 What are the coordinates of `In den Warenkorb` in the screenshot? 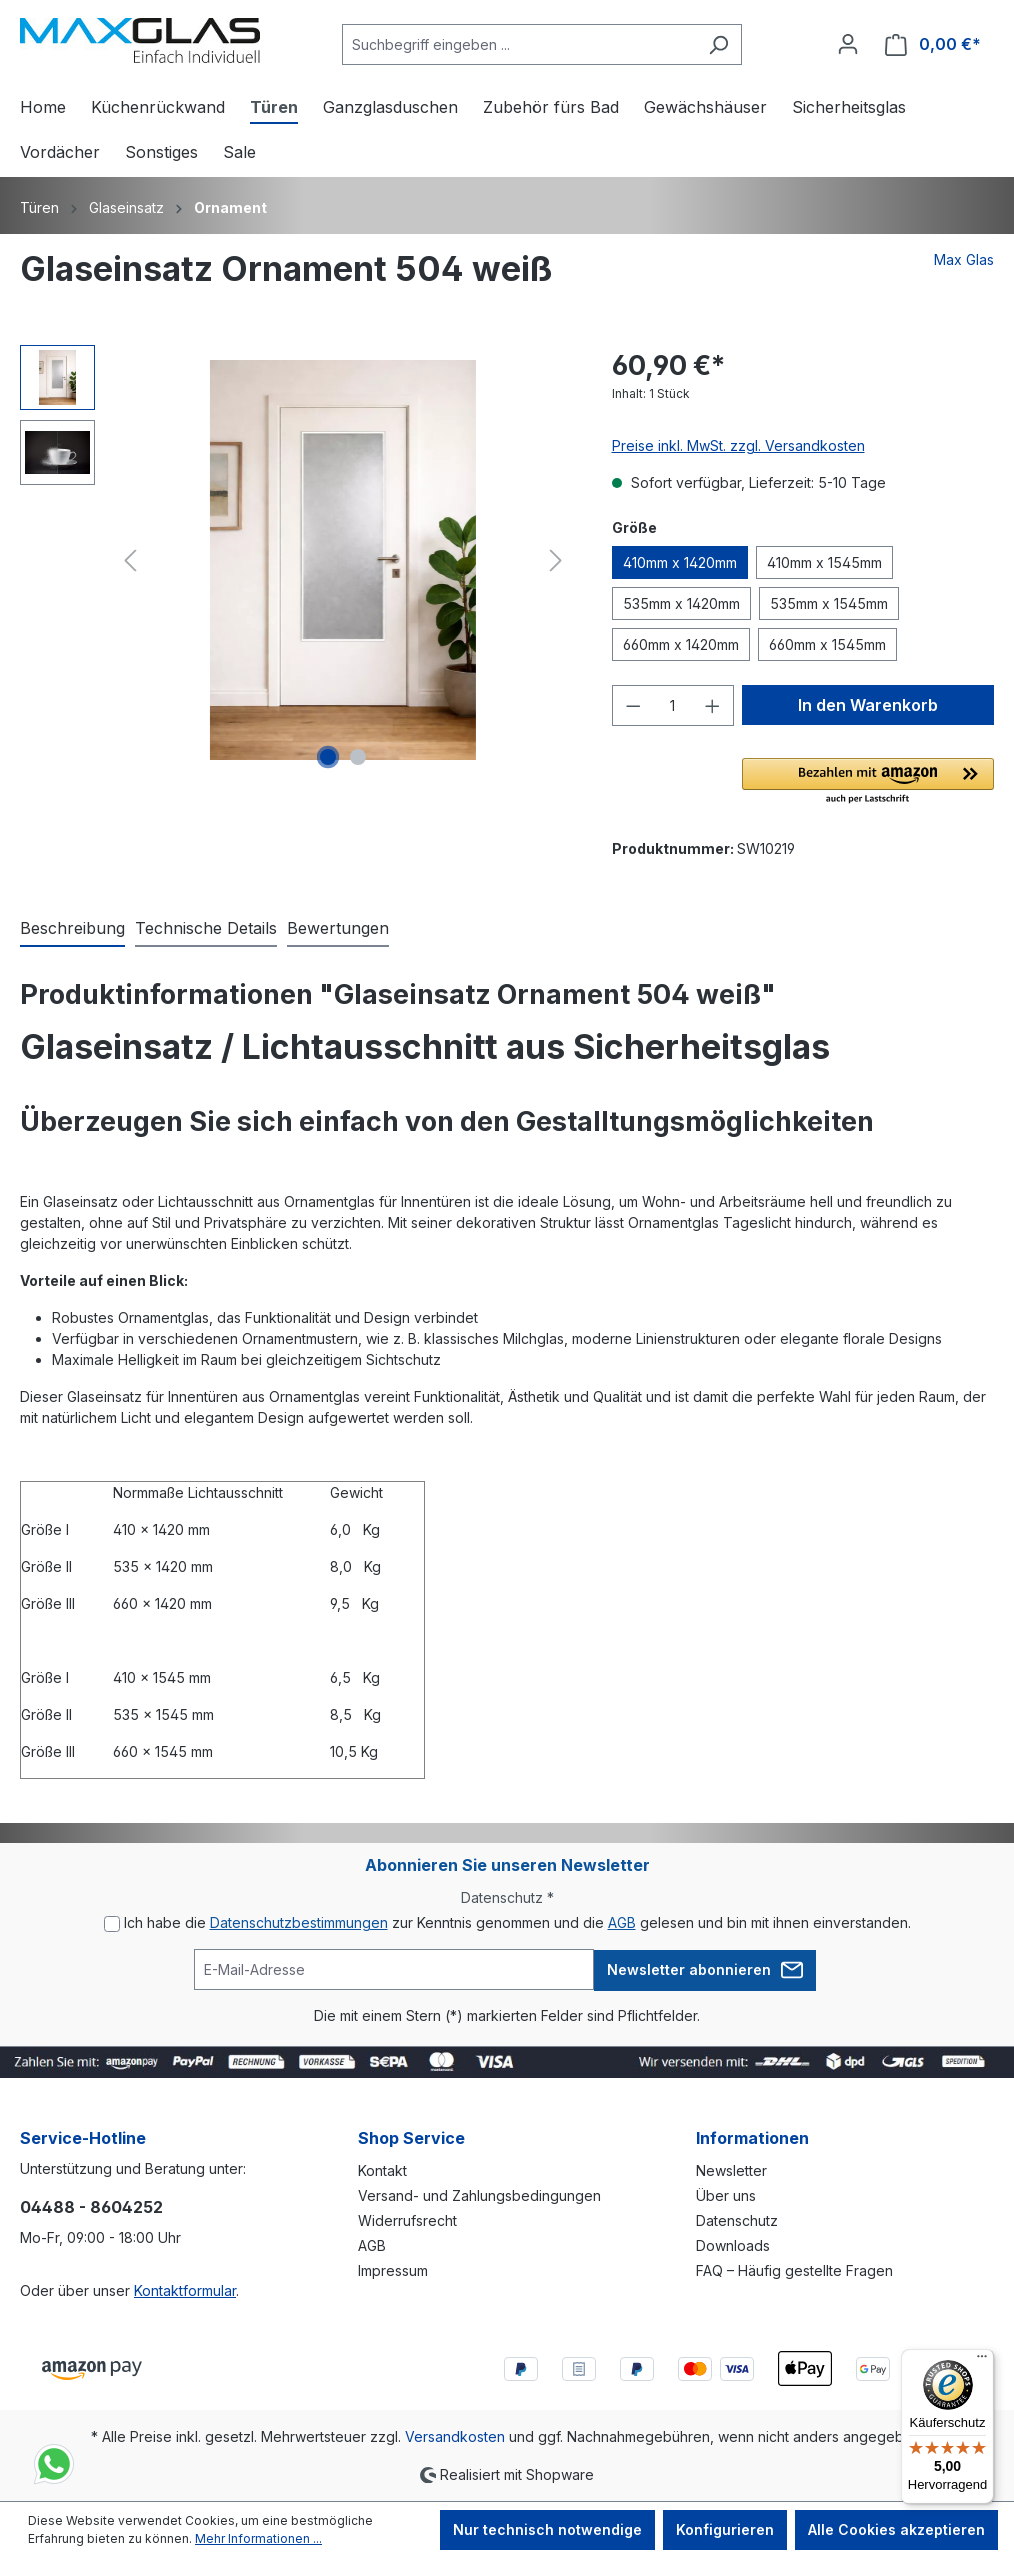 It's located at (868, 705).